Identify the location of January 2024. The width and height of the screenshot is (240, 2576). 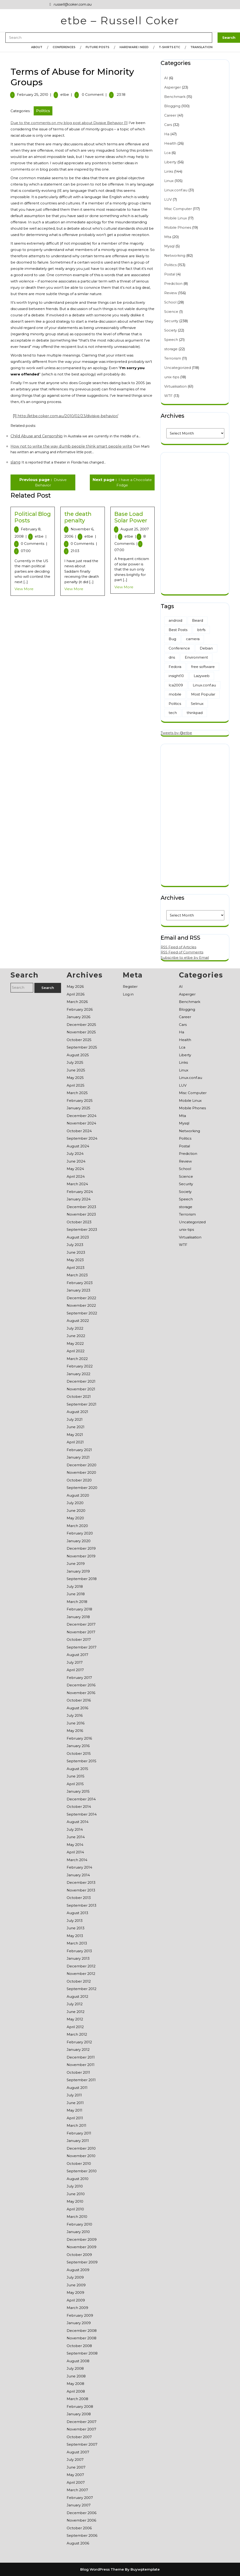
(79, 1199).